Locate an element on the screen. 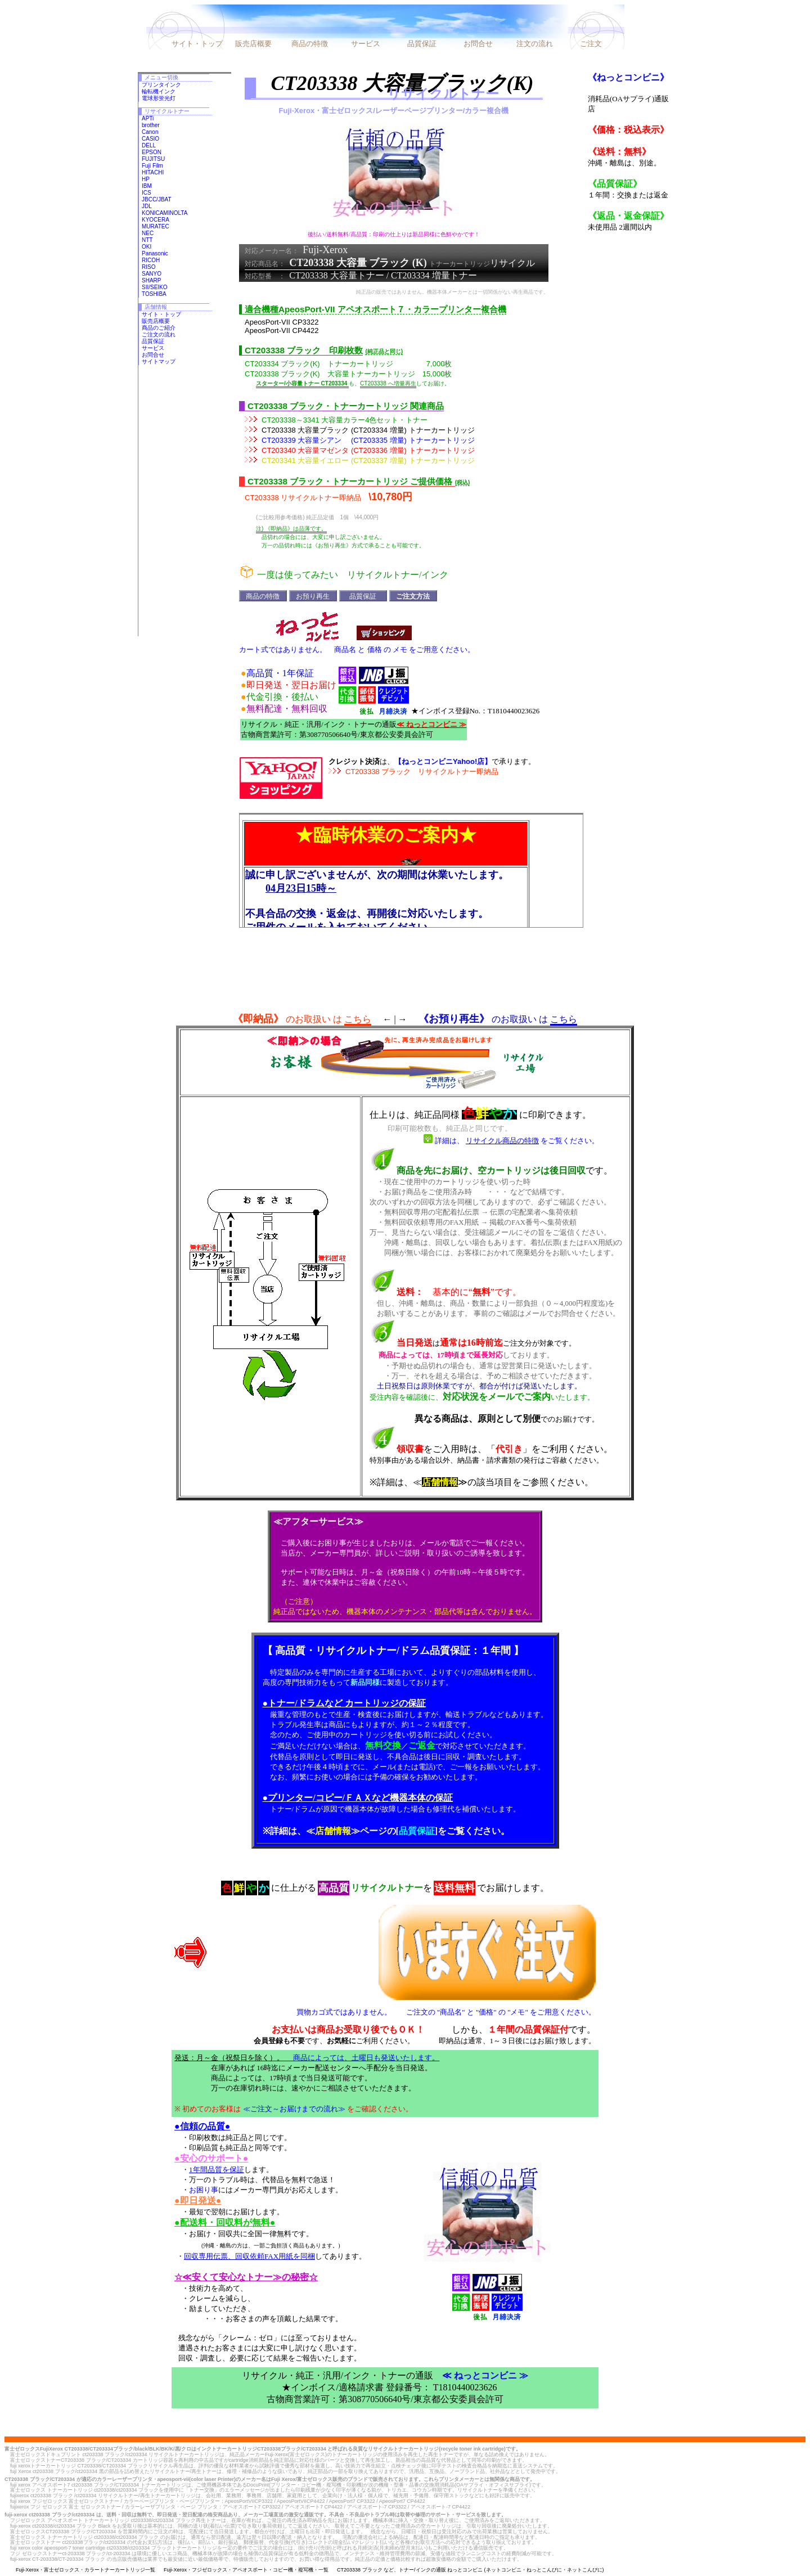 This screenshot has height=2576, width=810. CT203338 ブラック など、トナー/インクの通販 ねっとコンビニ (ネットコンビニ・ねっとこんびに・ネットこんびに) is located at coordinates (470, 2570).